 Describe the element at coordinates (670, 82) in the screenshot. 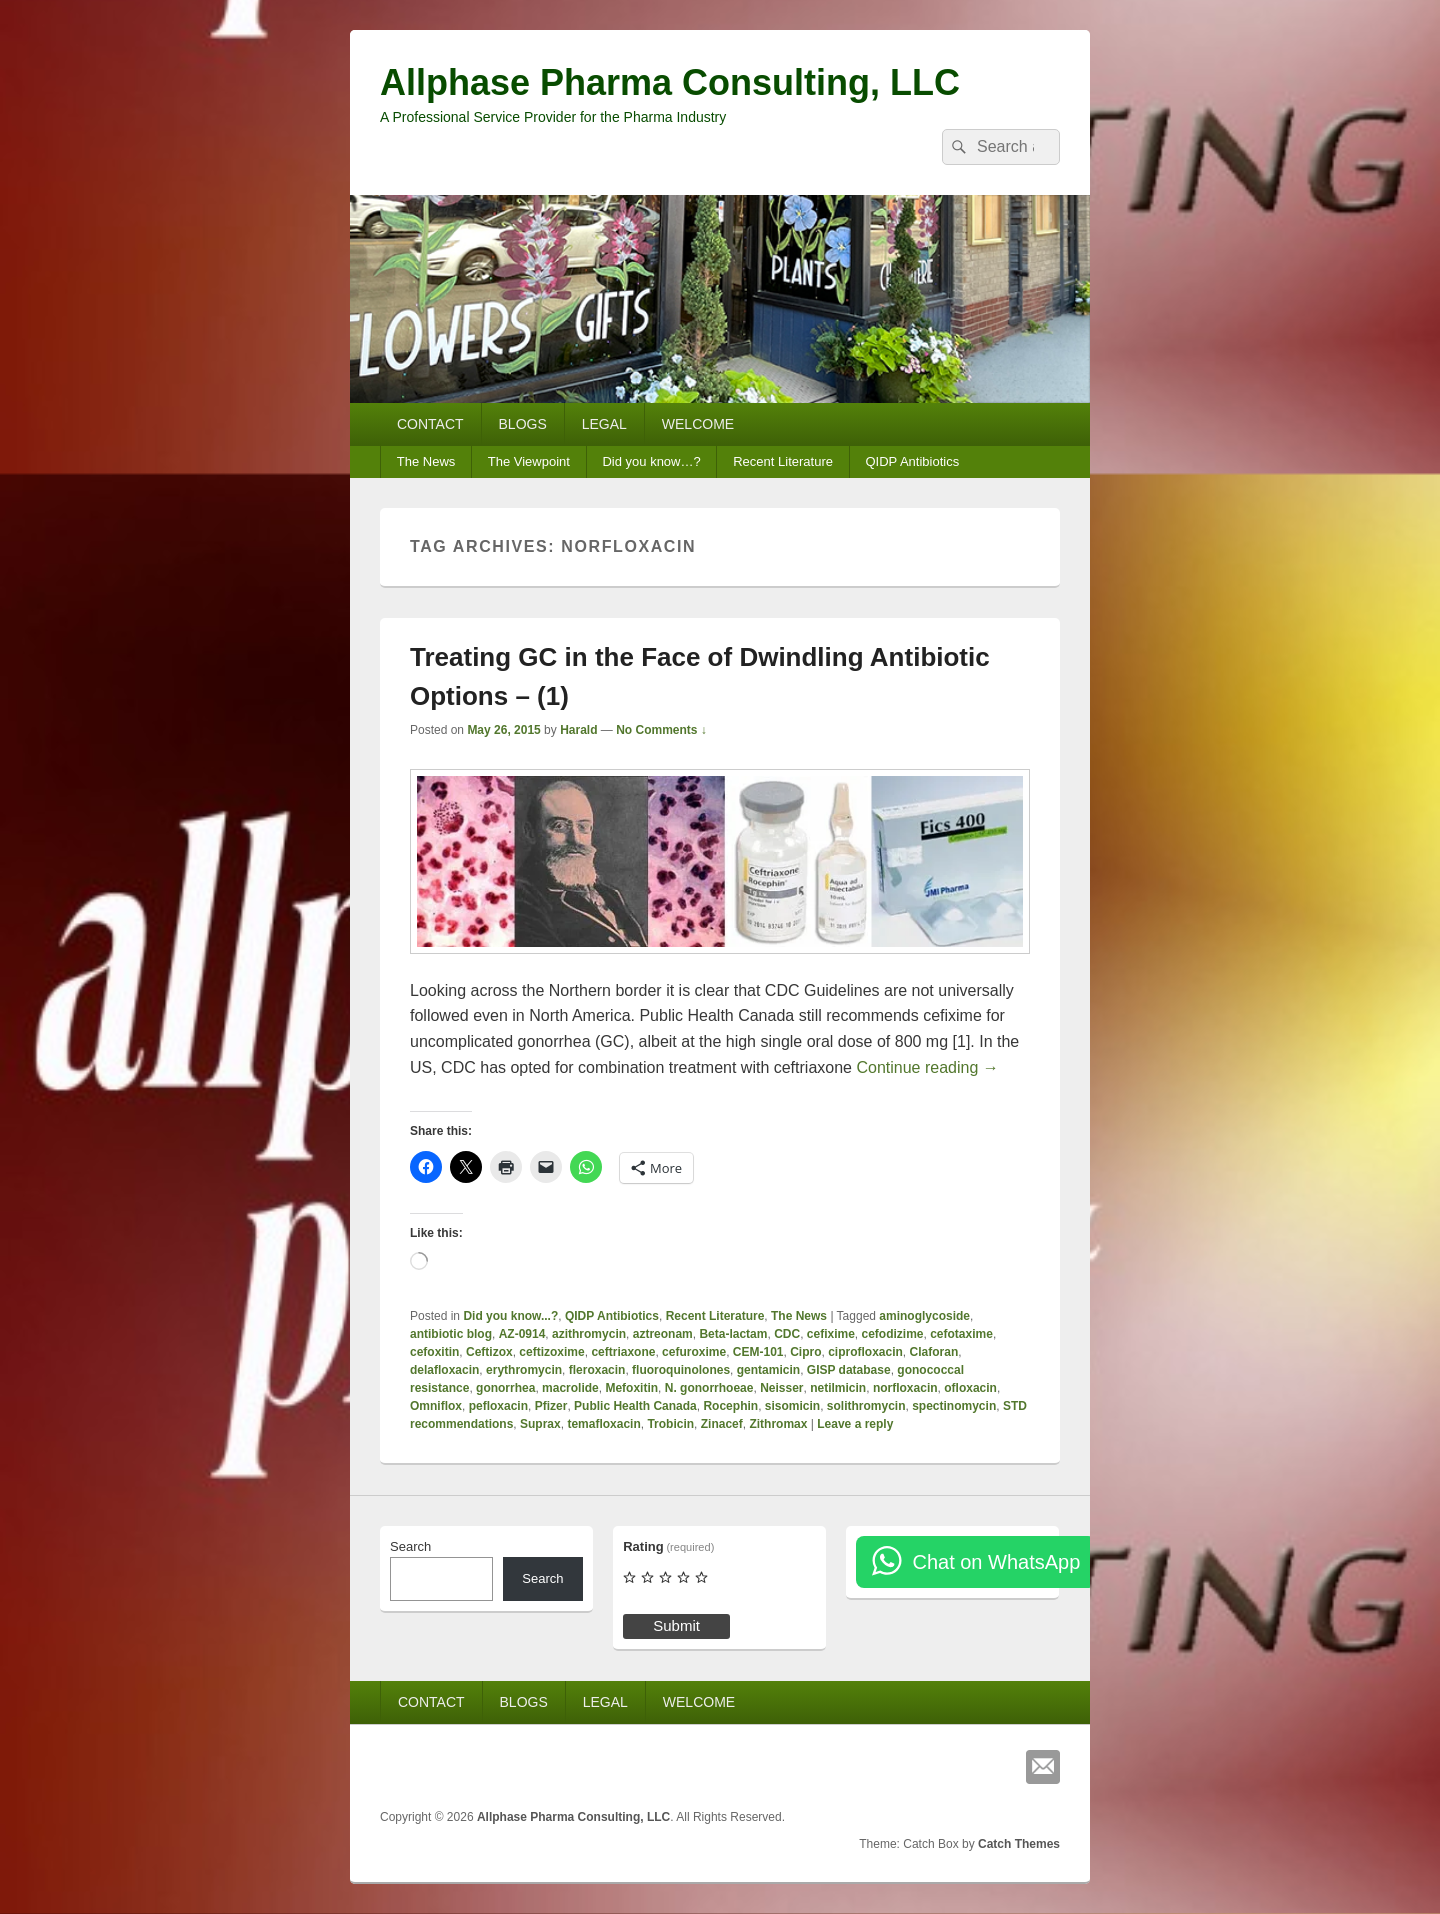

I see `Allphase Pharma Consulting, LLC` at that location.